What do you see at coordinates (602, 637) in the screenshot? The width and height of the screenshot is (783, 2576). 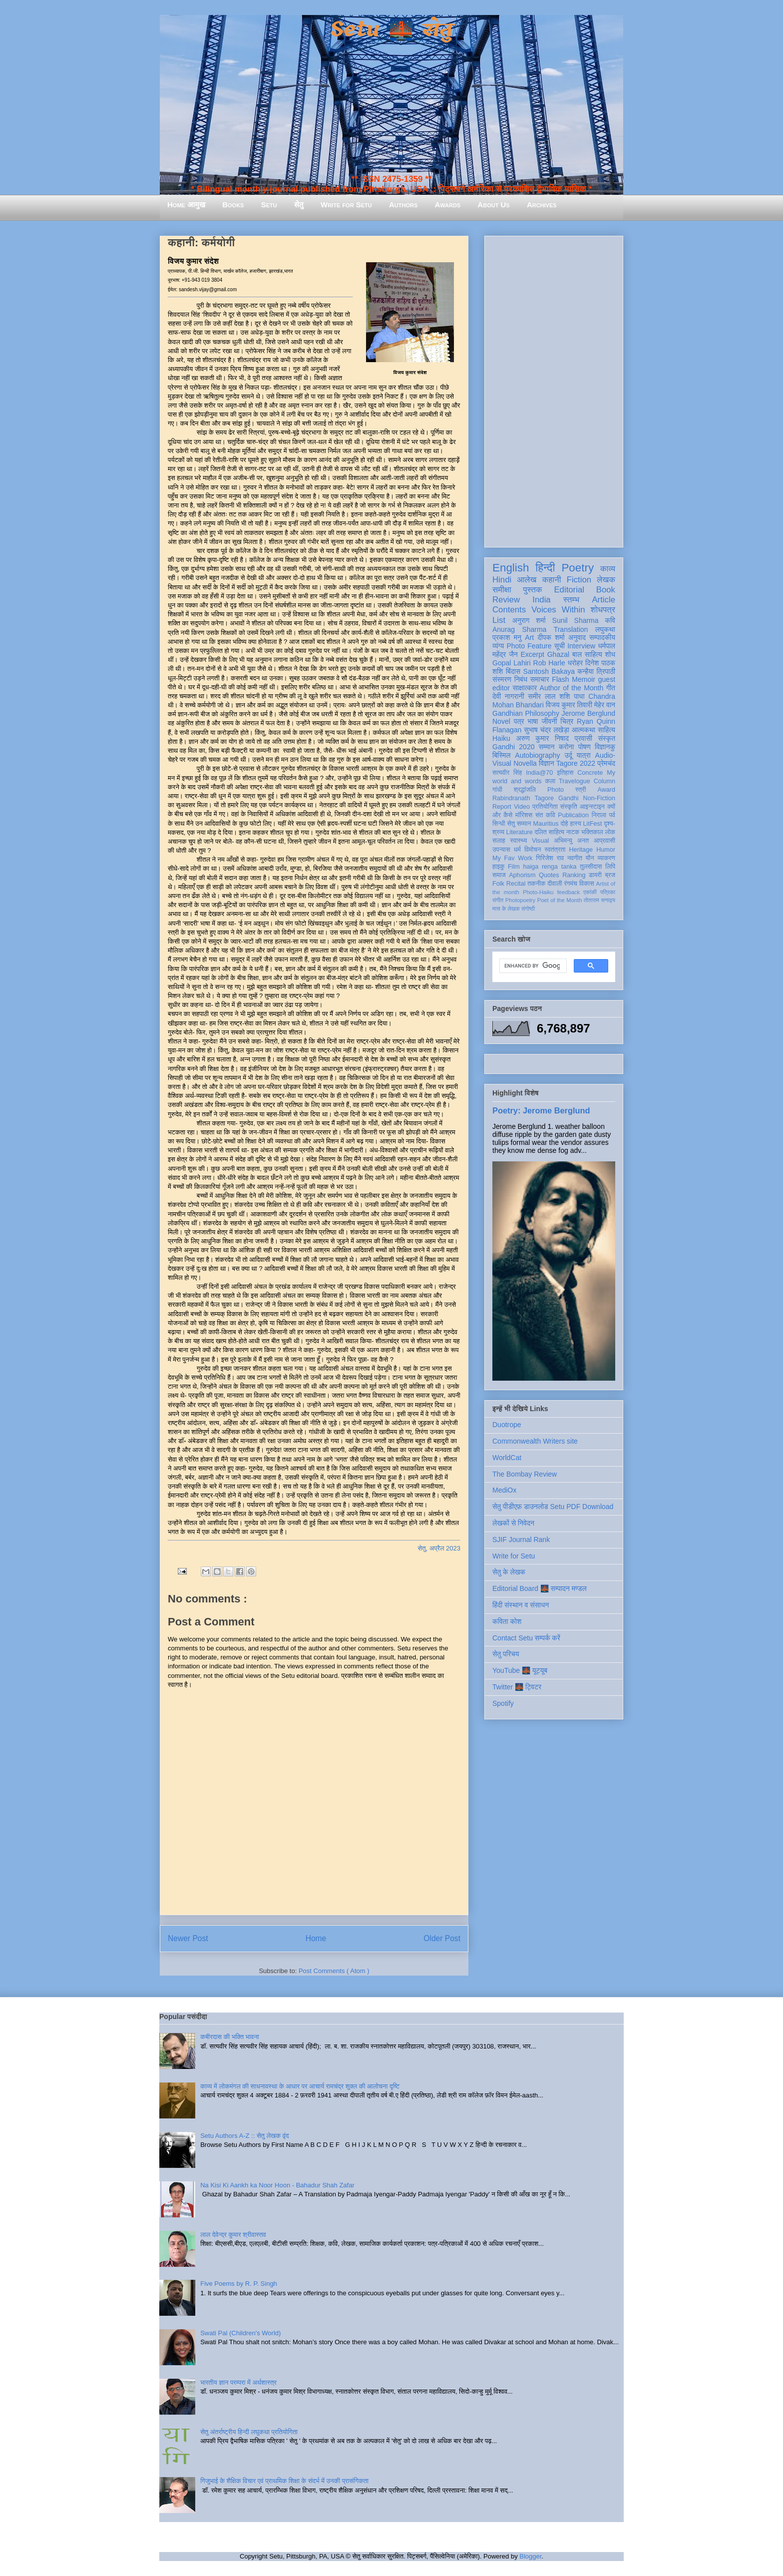 I see `सम्पादकीय` at bounding box center [602, 637].